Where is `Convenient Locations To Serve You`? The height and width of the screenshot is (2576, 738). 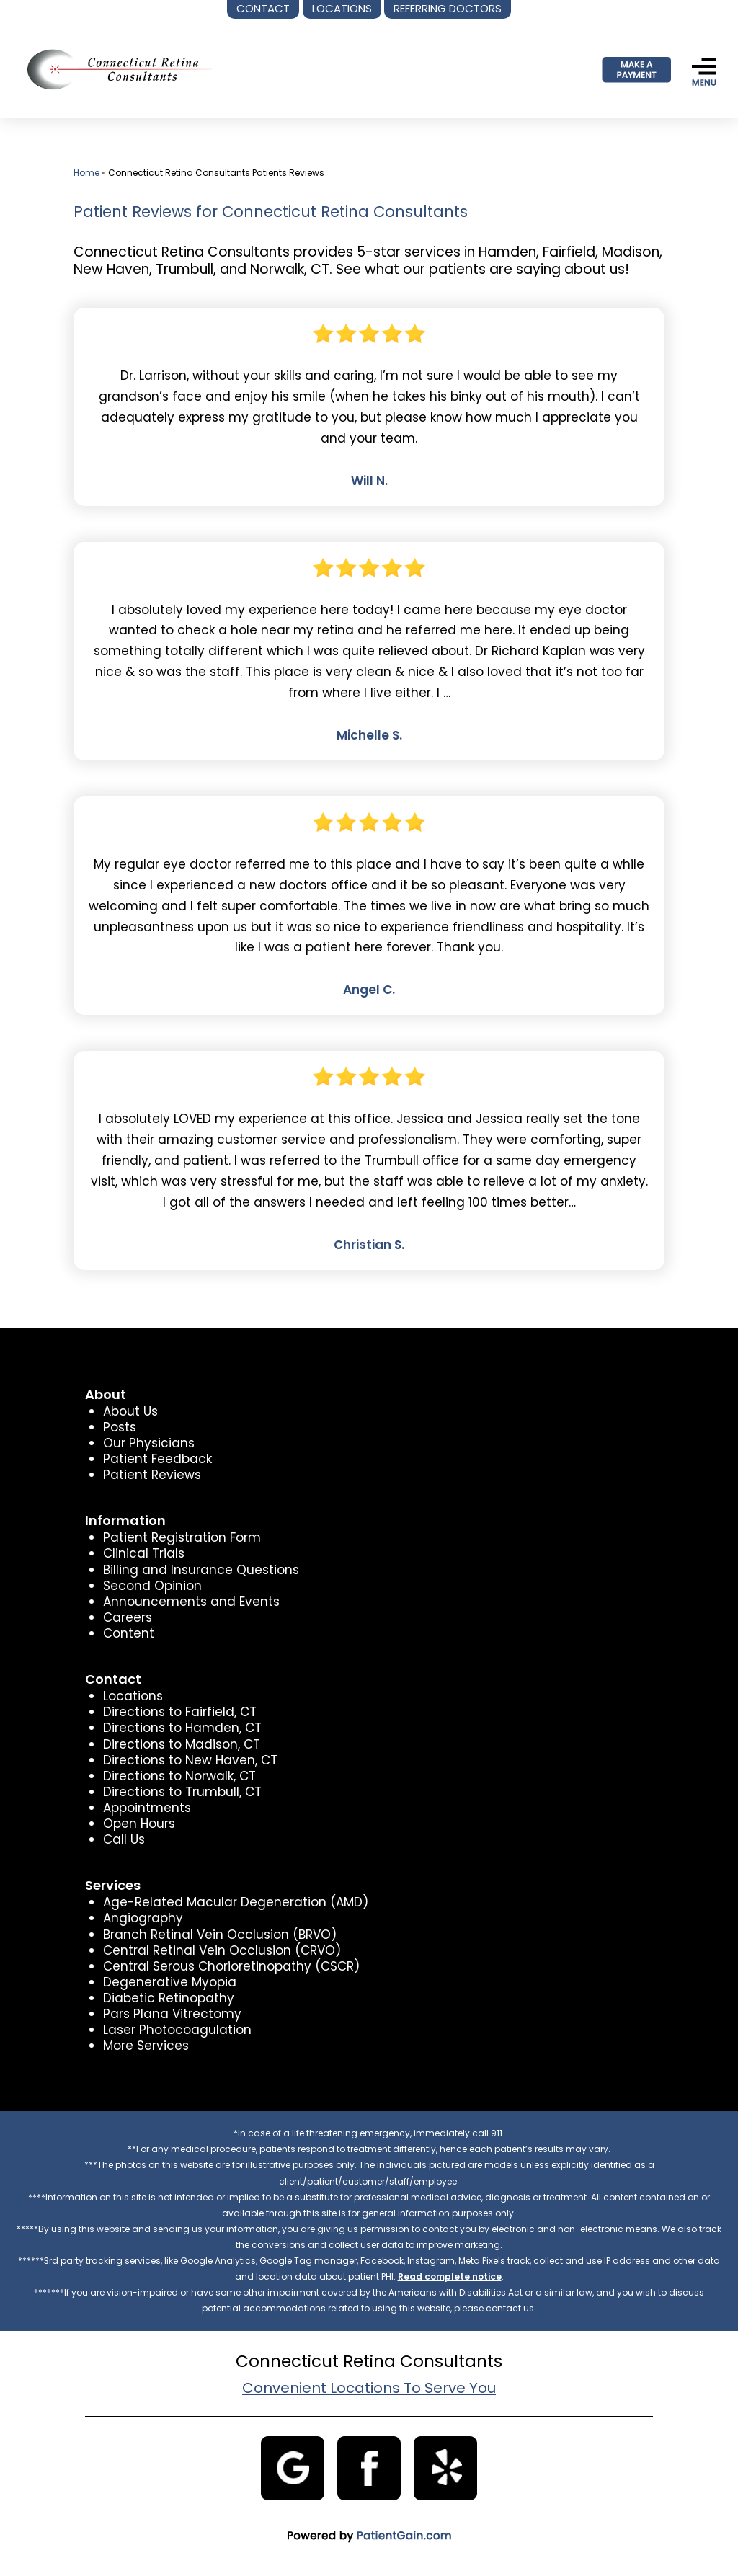
Convenient Locations To Serve You is located at coordinates (369, 2388).